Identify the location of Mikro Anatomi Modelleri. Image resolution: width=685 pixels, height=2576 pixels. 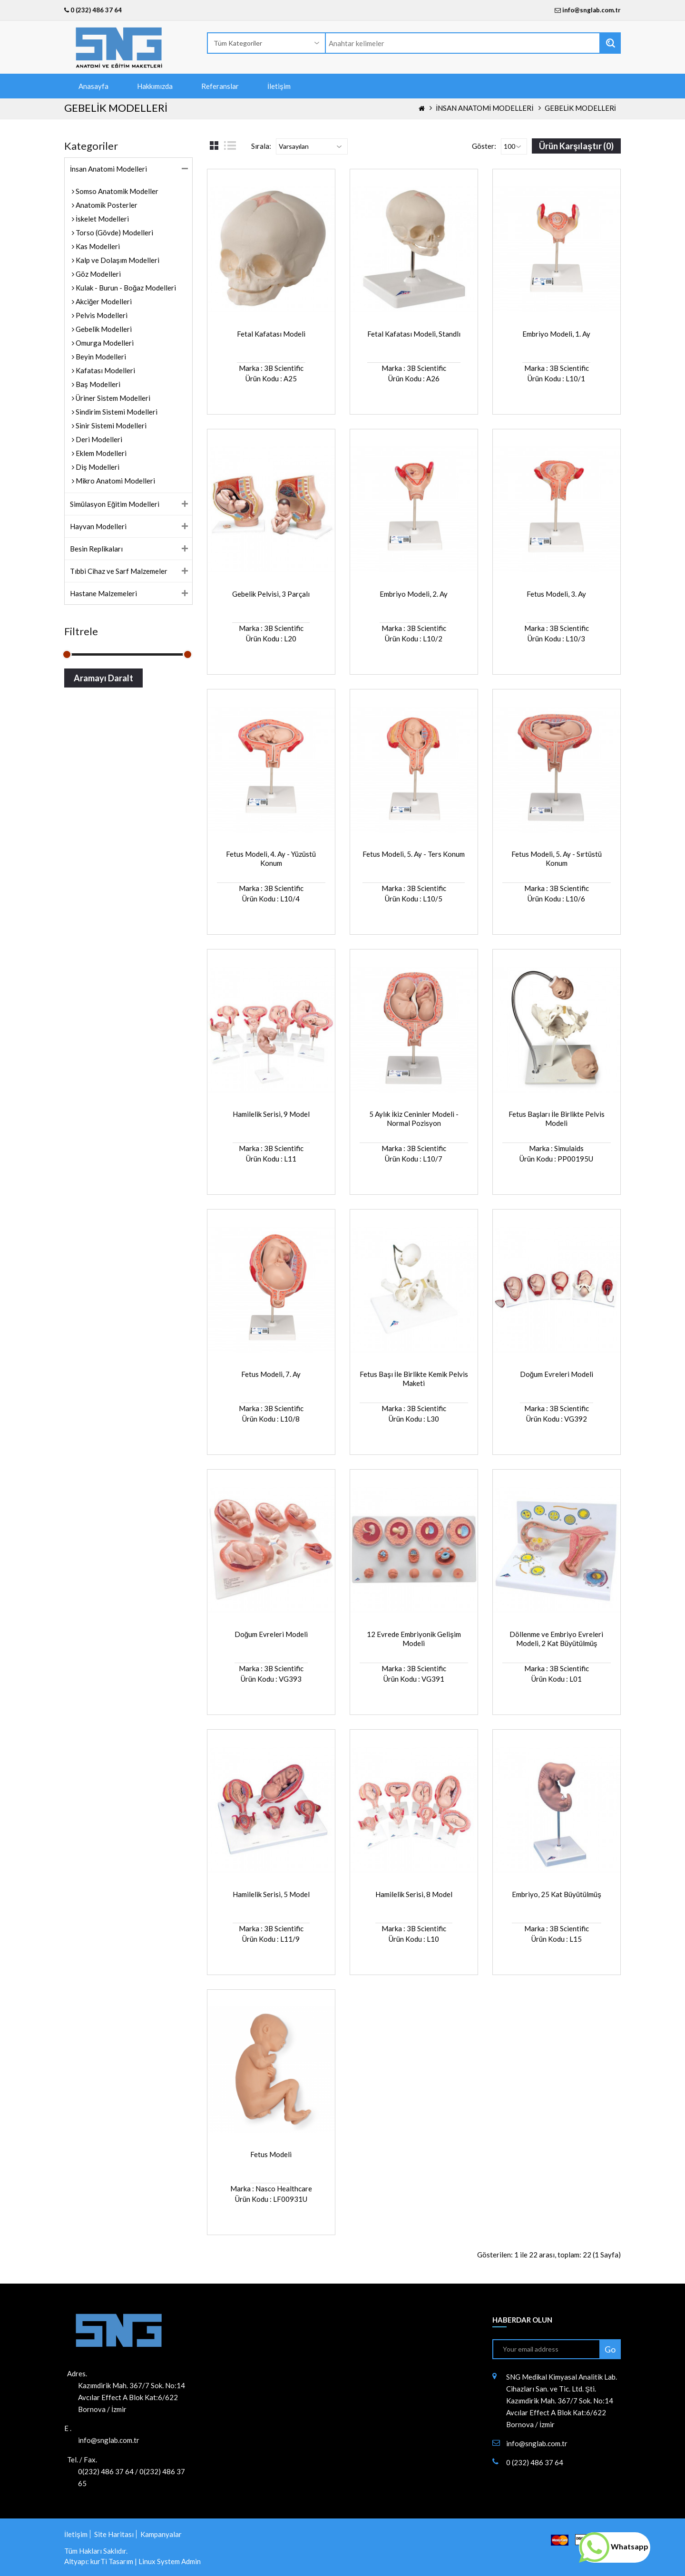
(114, 480).